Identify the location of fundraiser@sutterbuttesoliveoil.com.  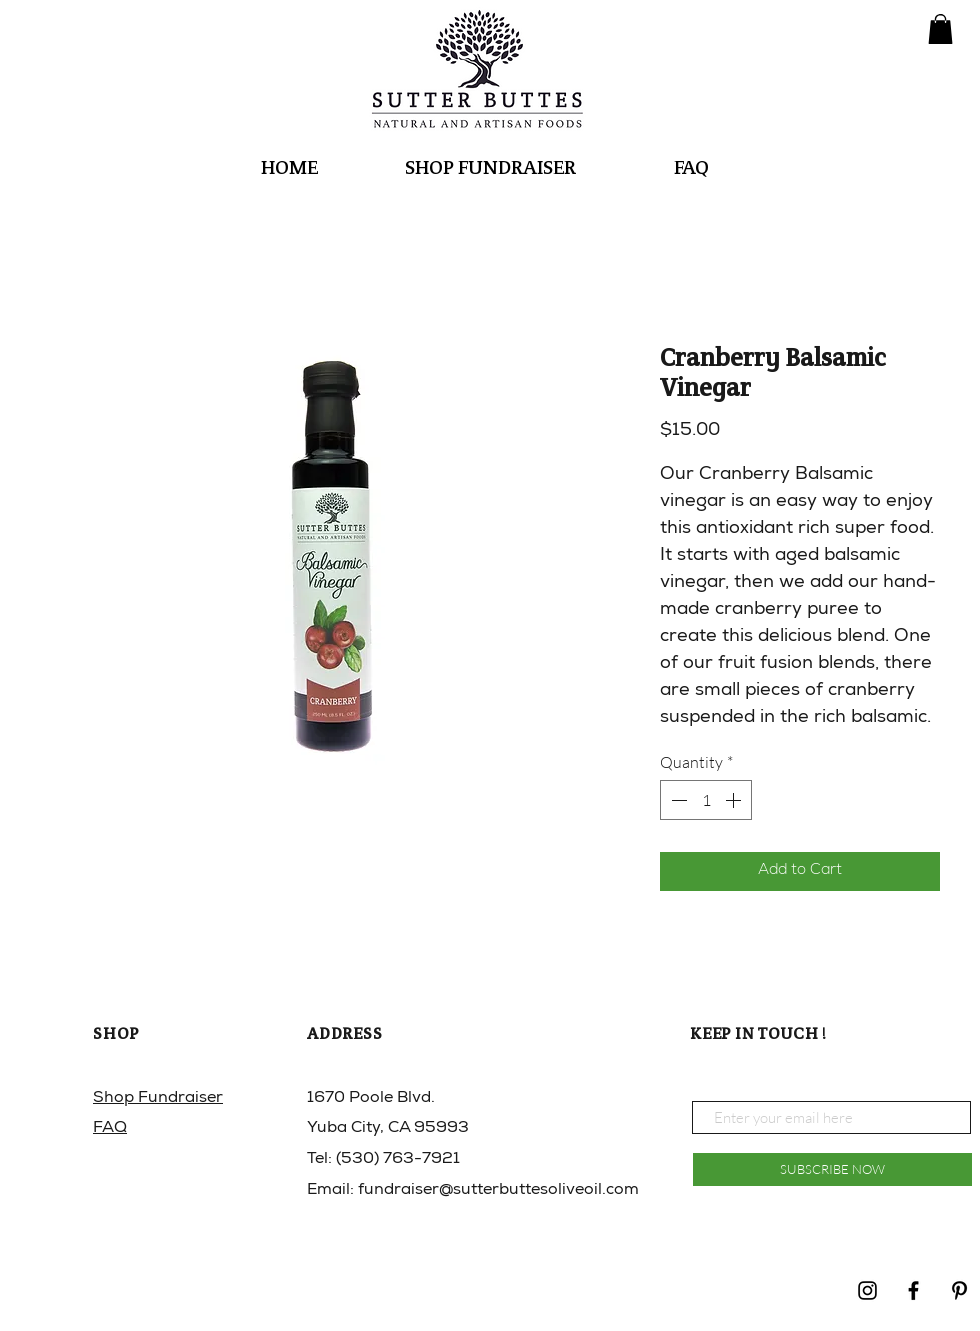
(498, 1191).